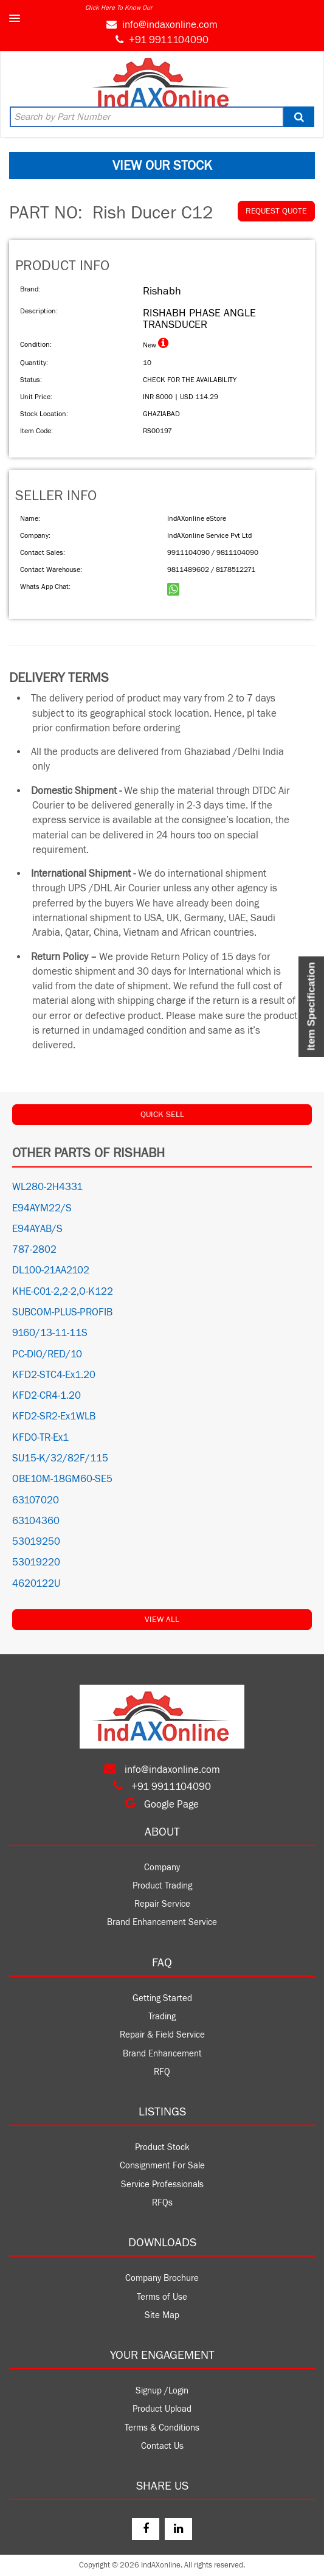 The width and height of the screenshot is (324, 2576). What do you see at coordinates (60, 1458) in the screenshot?
I see `SU15-K/32/82F/115` at bounding box center [60, 1458].